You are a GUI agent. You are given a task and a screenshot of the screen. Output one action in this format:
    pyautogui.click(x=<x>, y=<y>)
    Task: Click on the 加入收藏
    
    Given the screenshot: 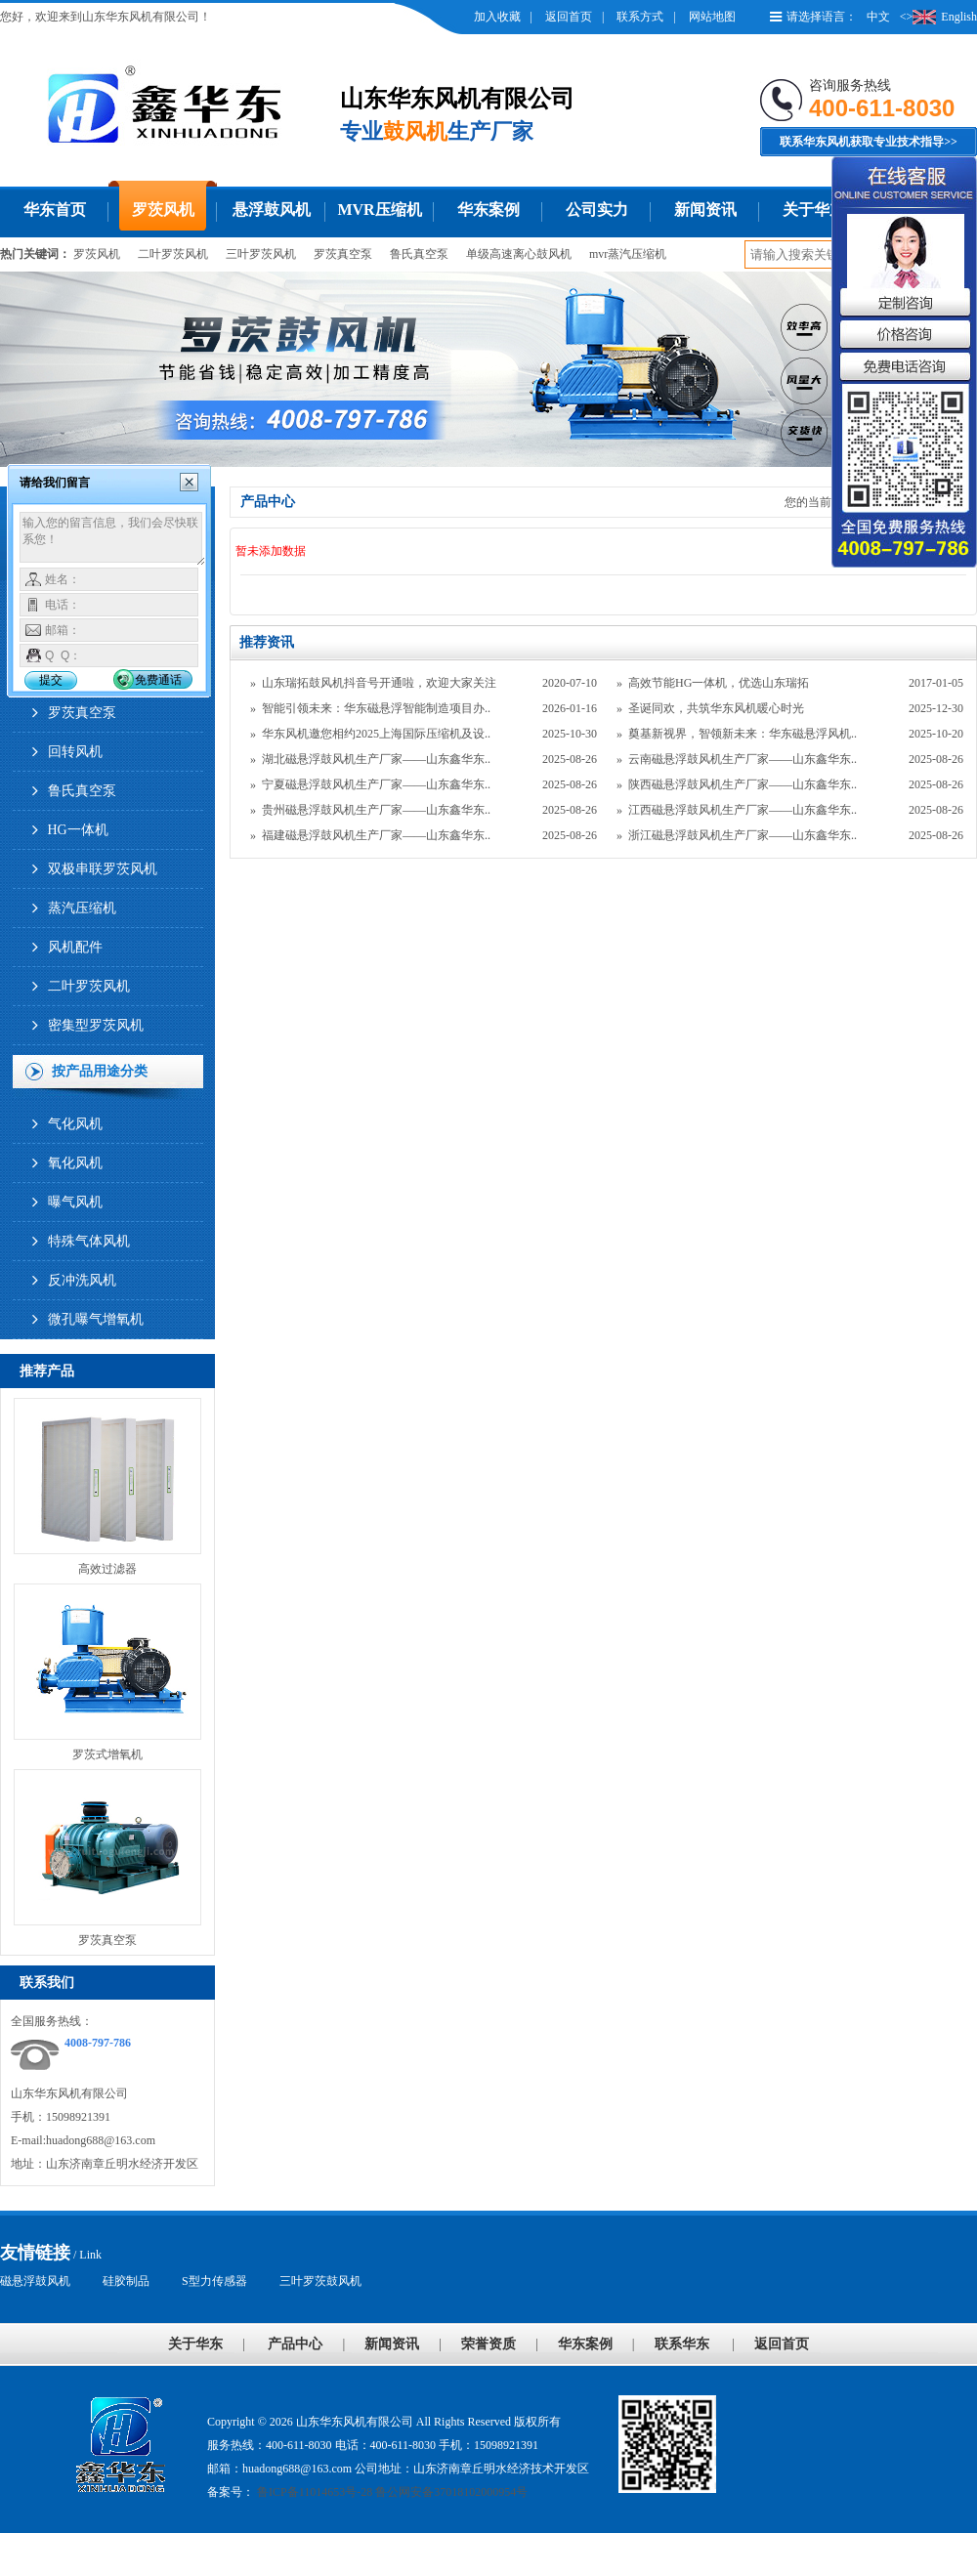 What is the action you would take?
    pyautogui.click(x=497, y=16)
    